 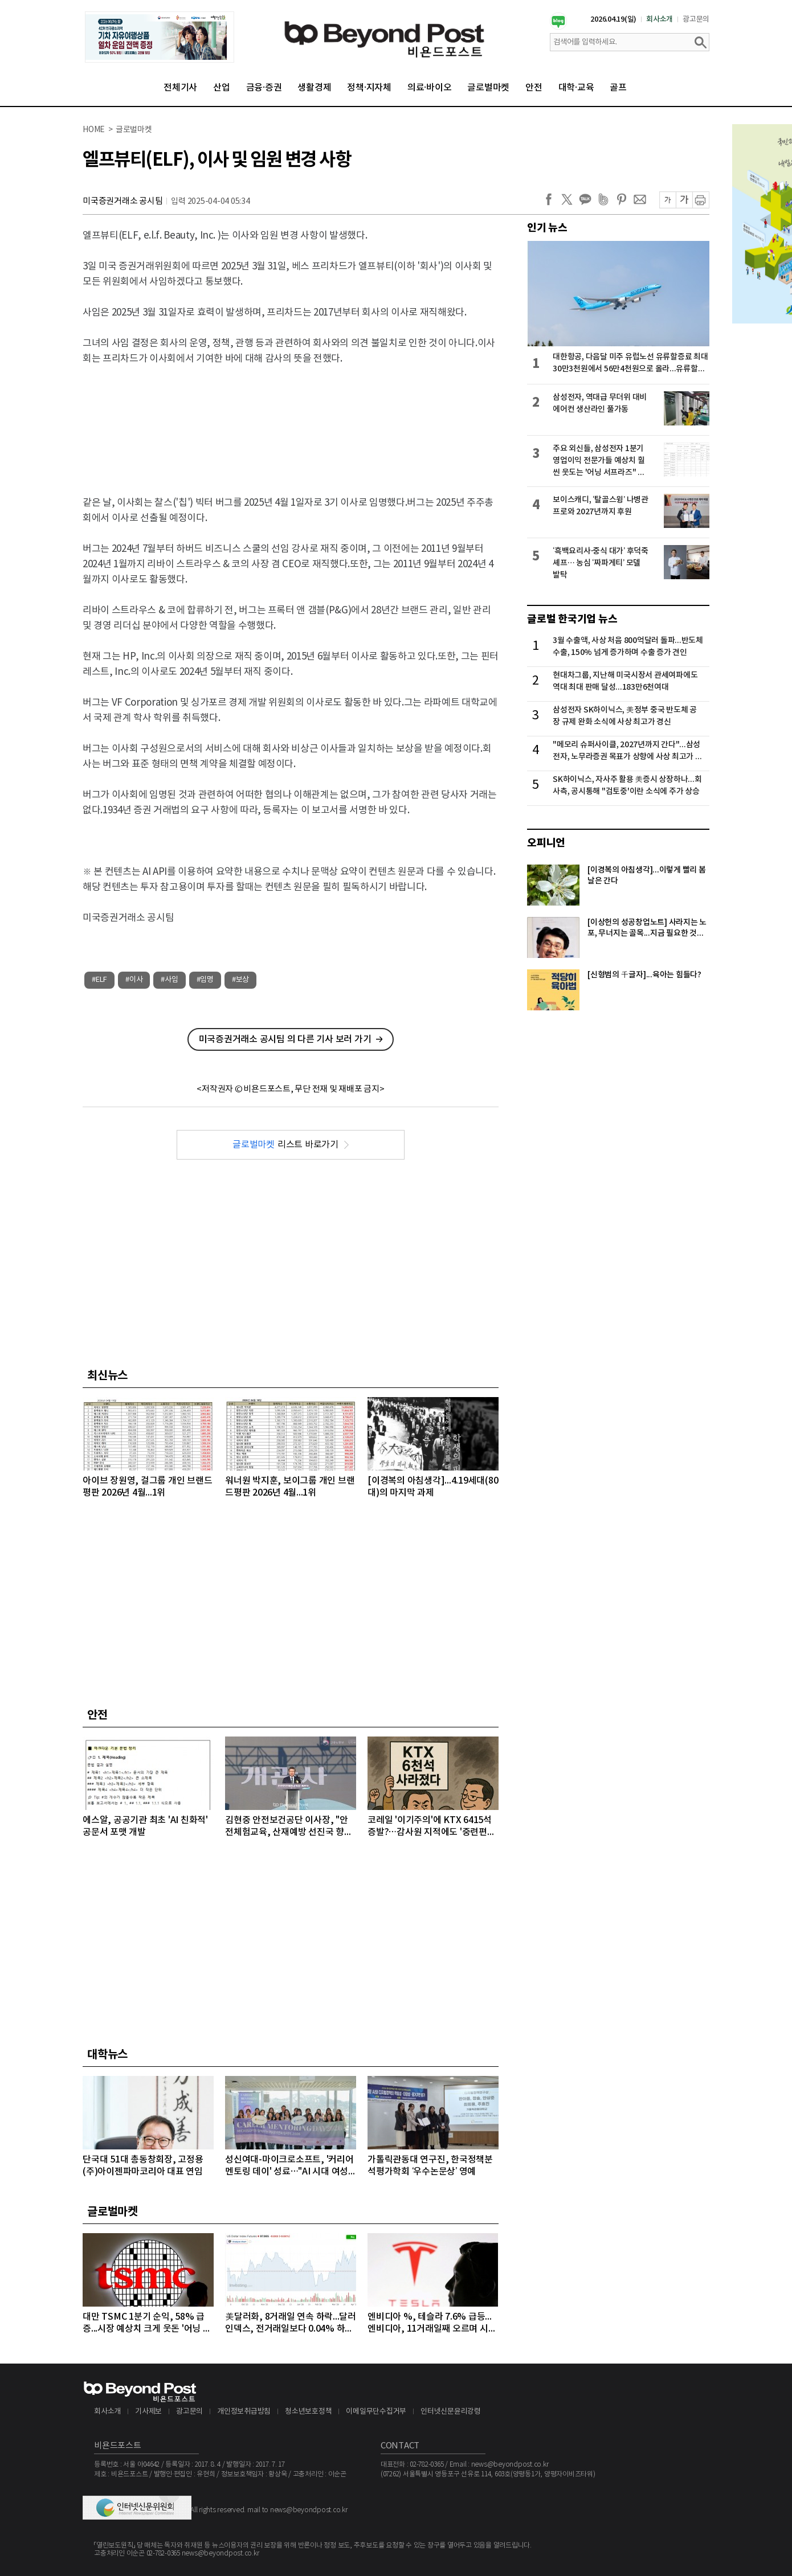 What do you see at coordinates (180, 88) in the screenshot?
I see `전체기사` at bounding box center [180, 88].